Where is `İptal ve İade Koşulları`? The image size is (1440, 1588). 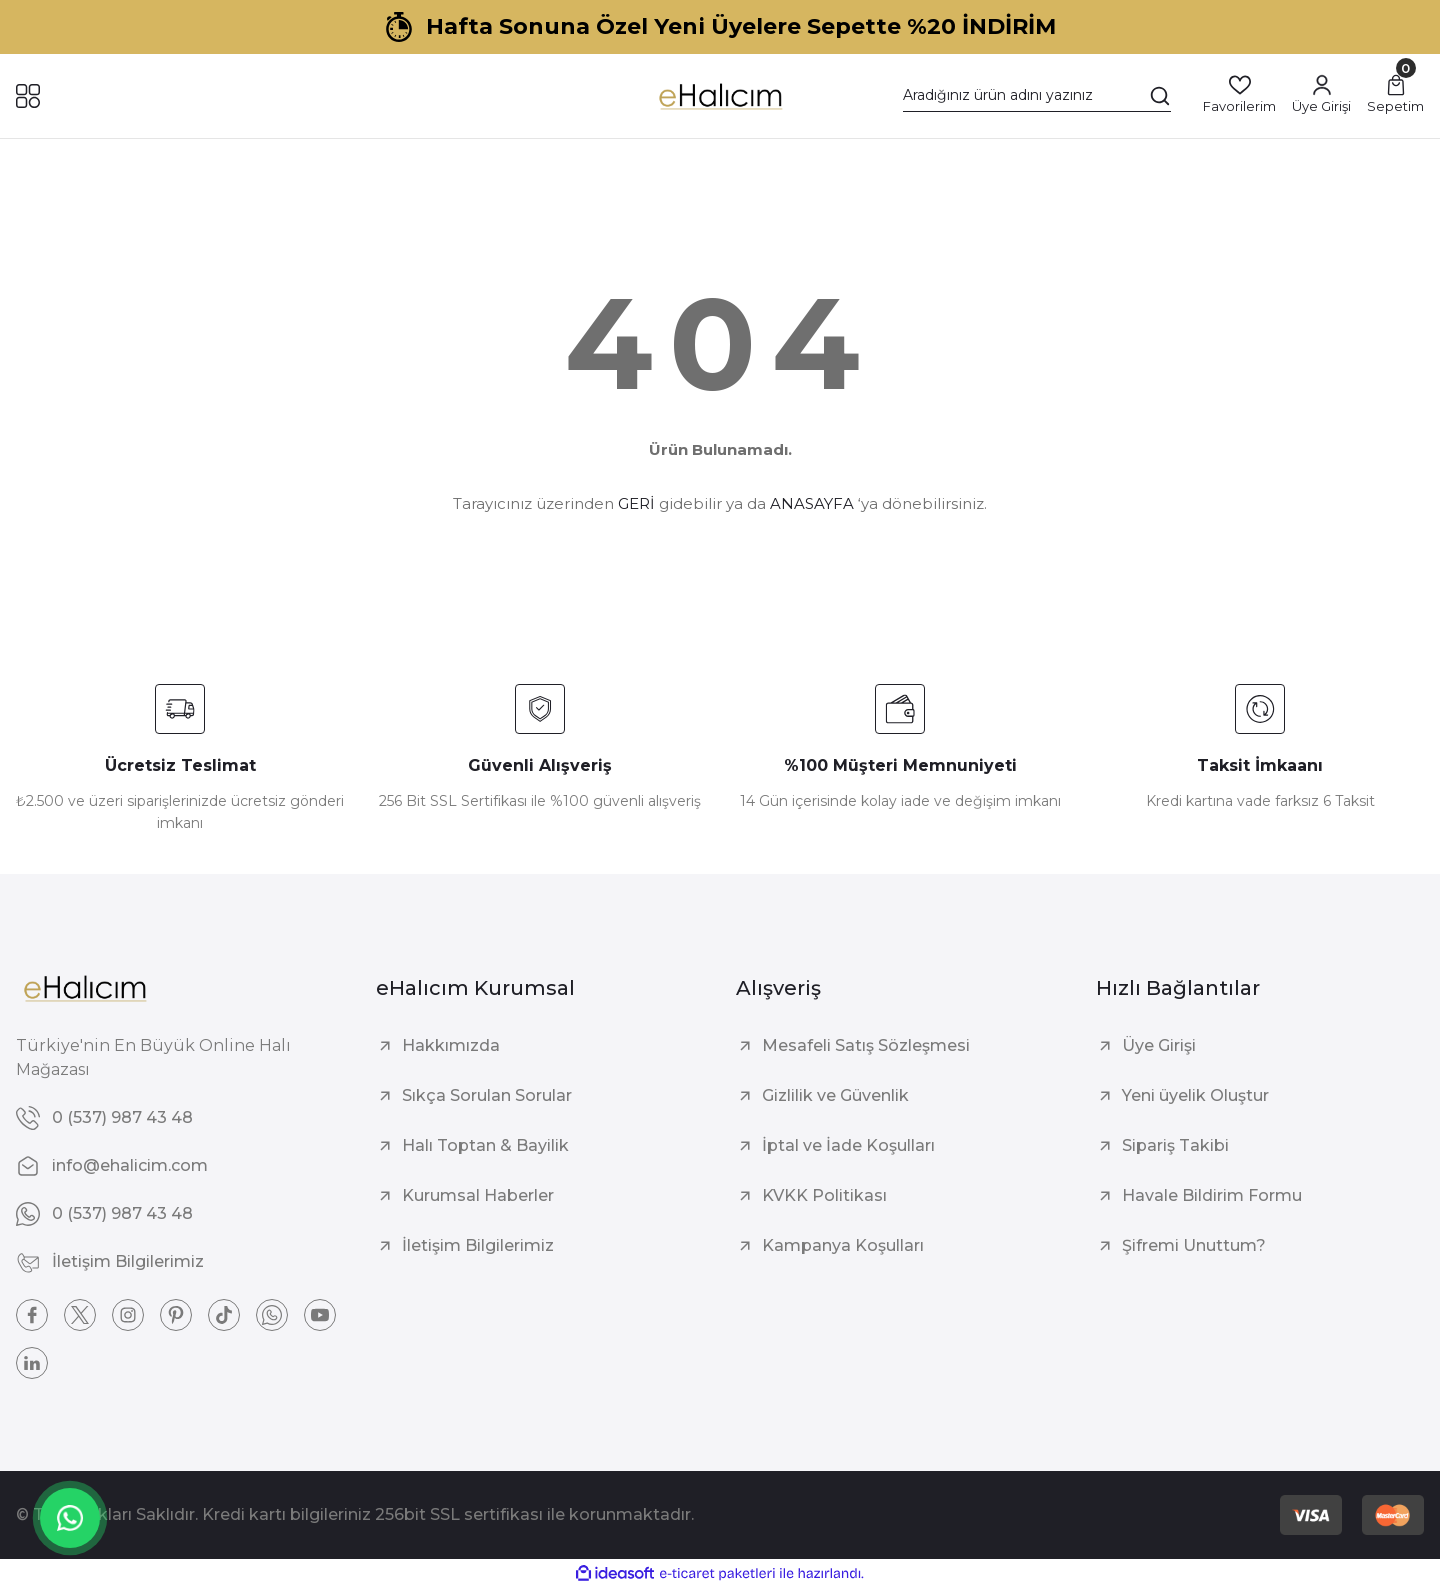
İptal ve İade Koşulları is located at coordinates (848, 1145).